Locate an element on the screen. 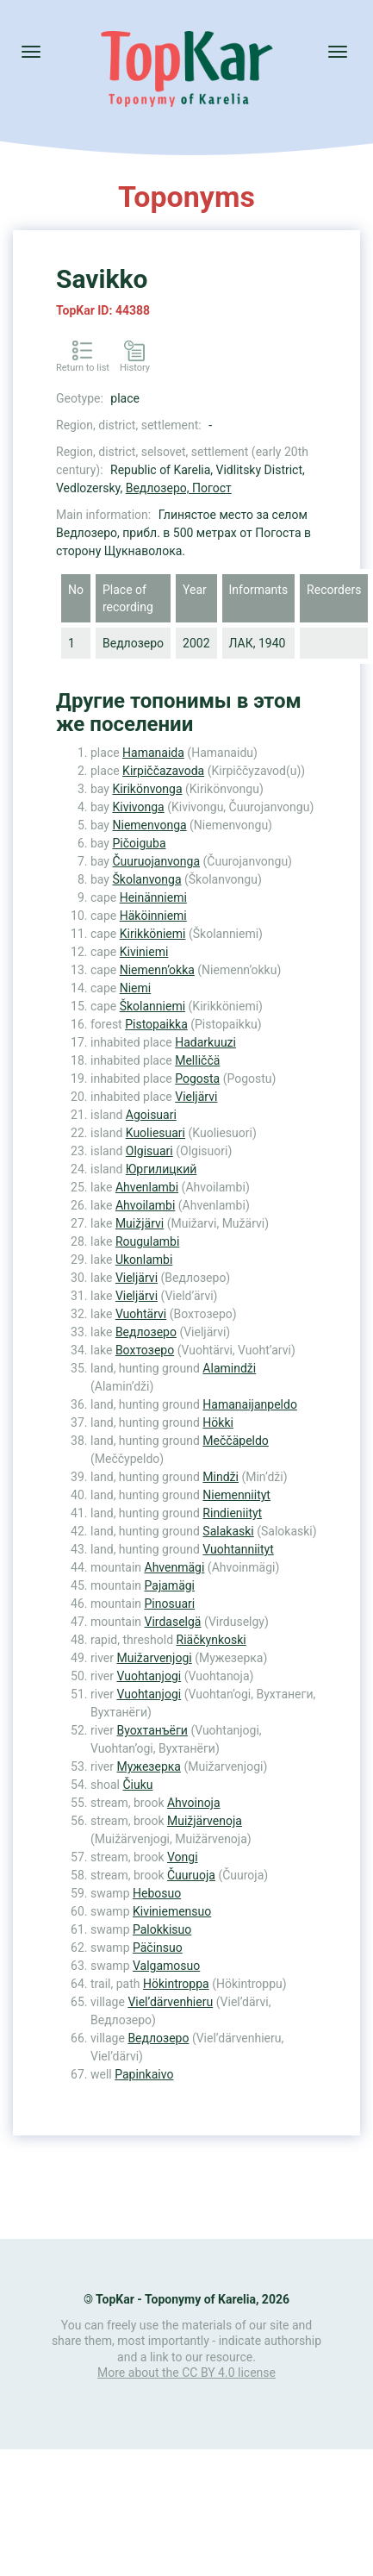 This screenshot has height=2576, width=373. Melliččä is located at coordinates (197, 1060).